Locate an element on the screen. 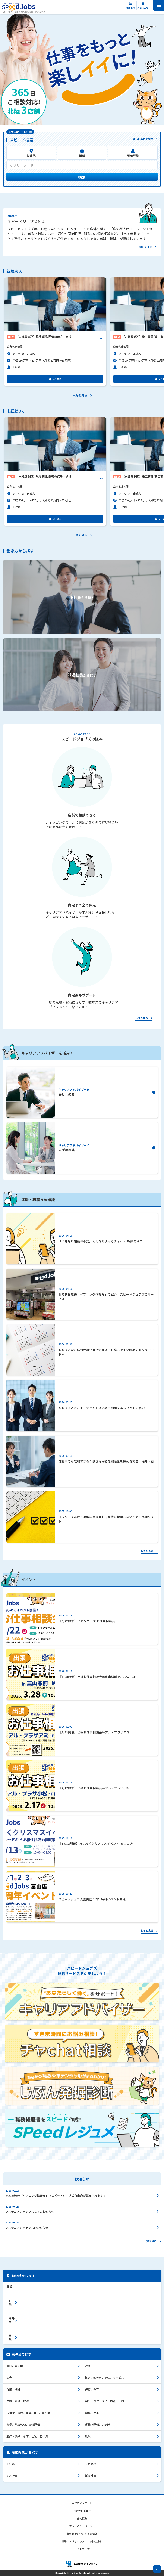 Image resolution: width=164 pixels, height=2576 pixels. 製造、修理、保全、検査、印刷 is located at coordinates (104, 2401).